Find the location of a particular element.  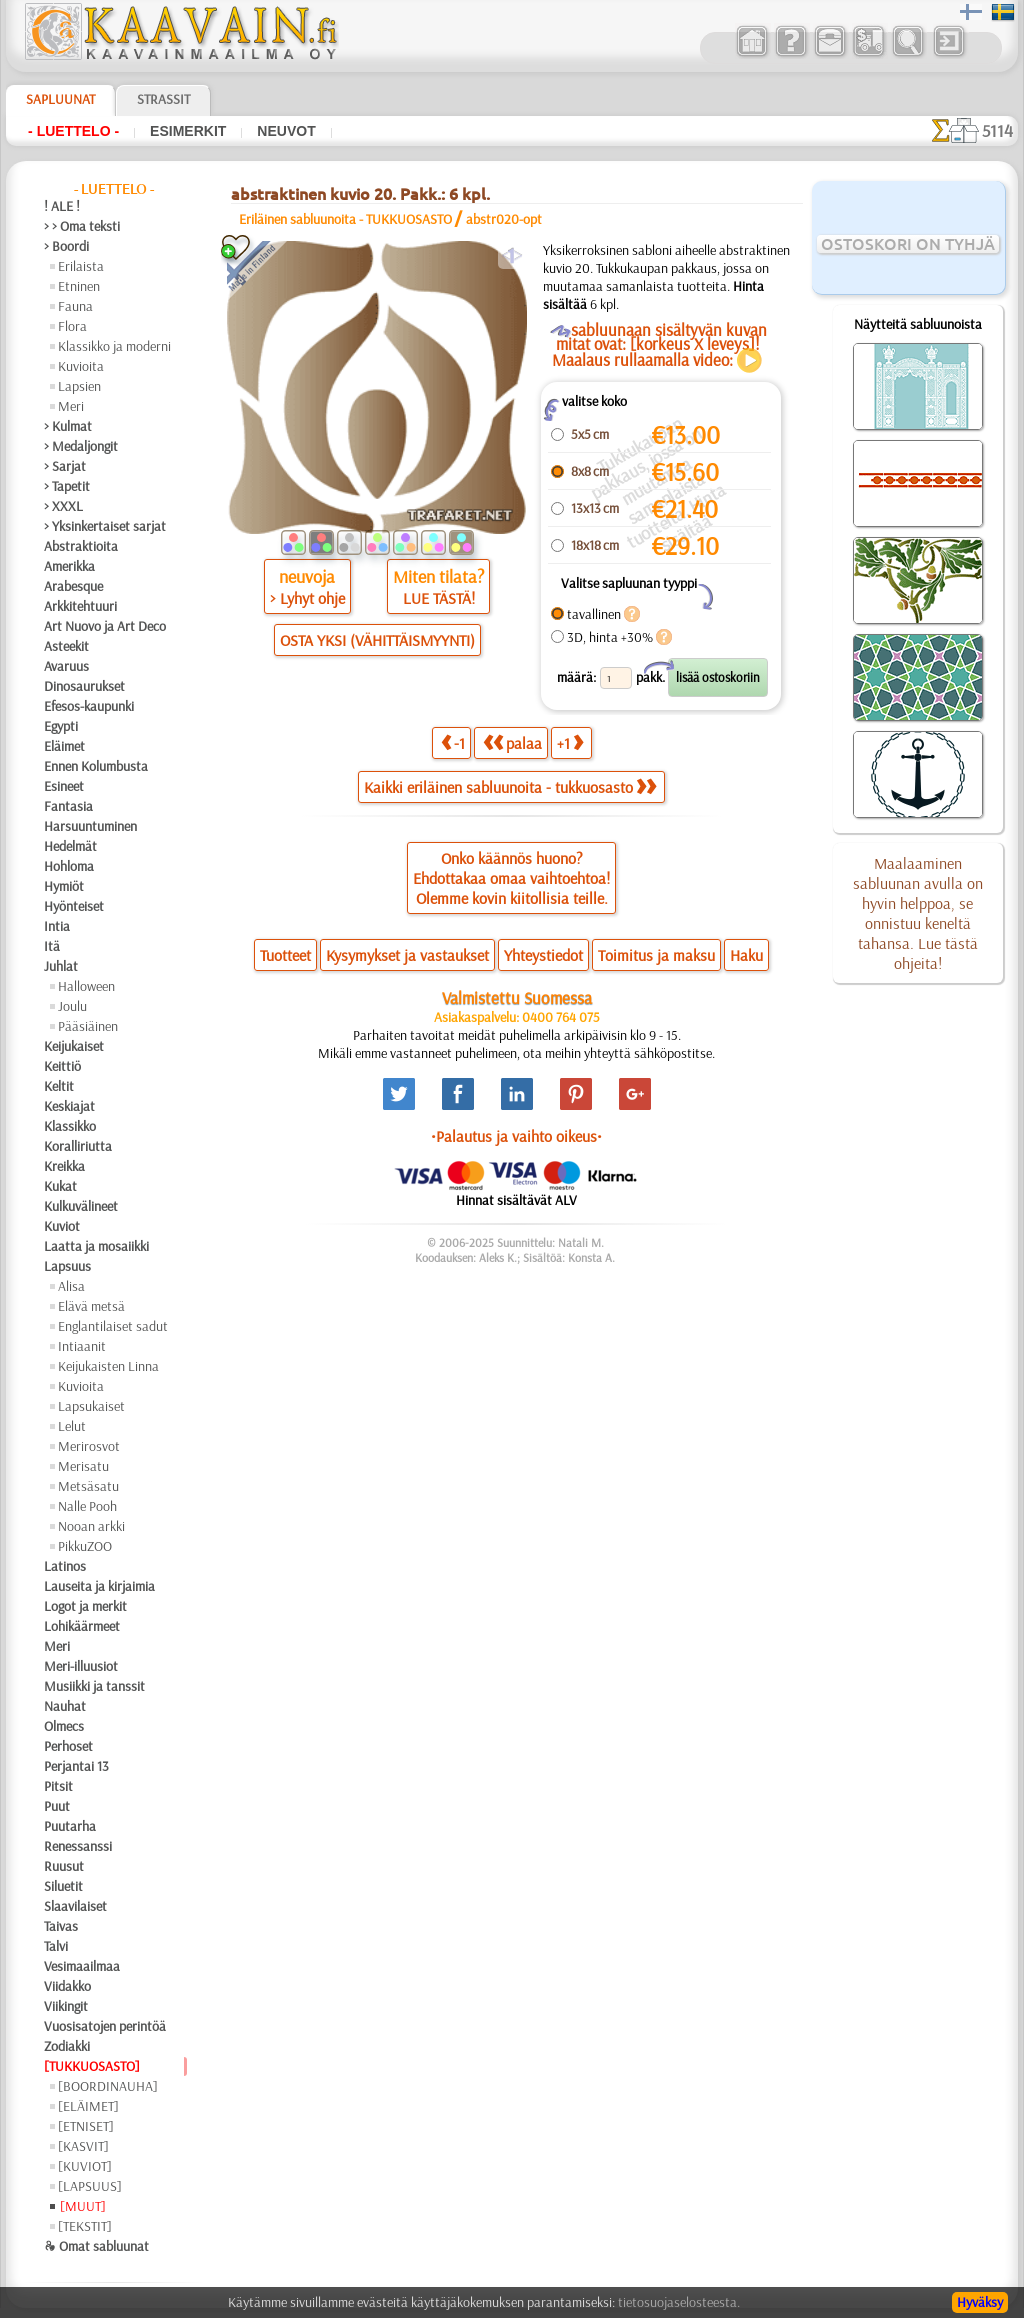

[BOORDINAUHA] is located at coordinates (108, 2086).